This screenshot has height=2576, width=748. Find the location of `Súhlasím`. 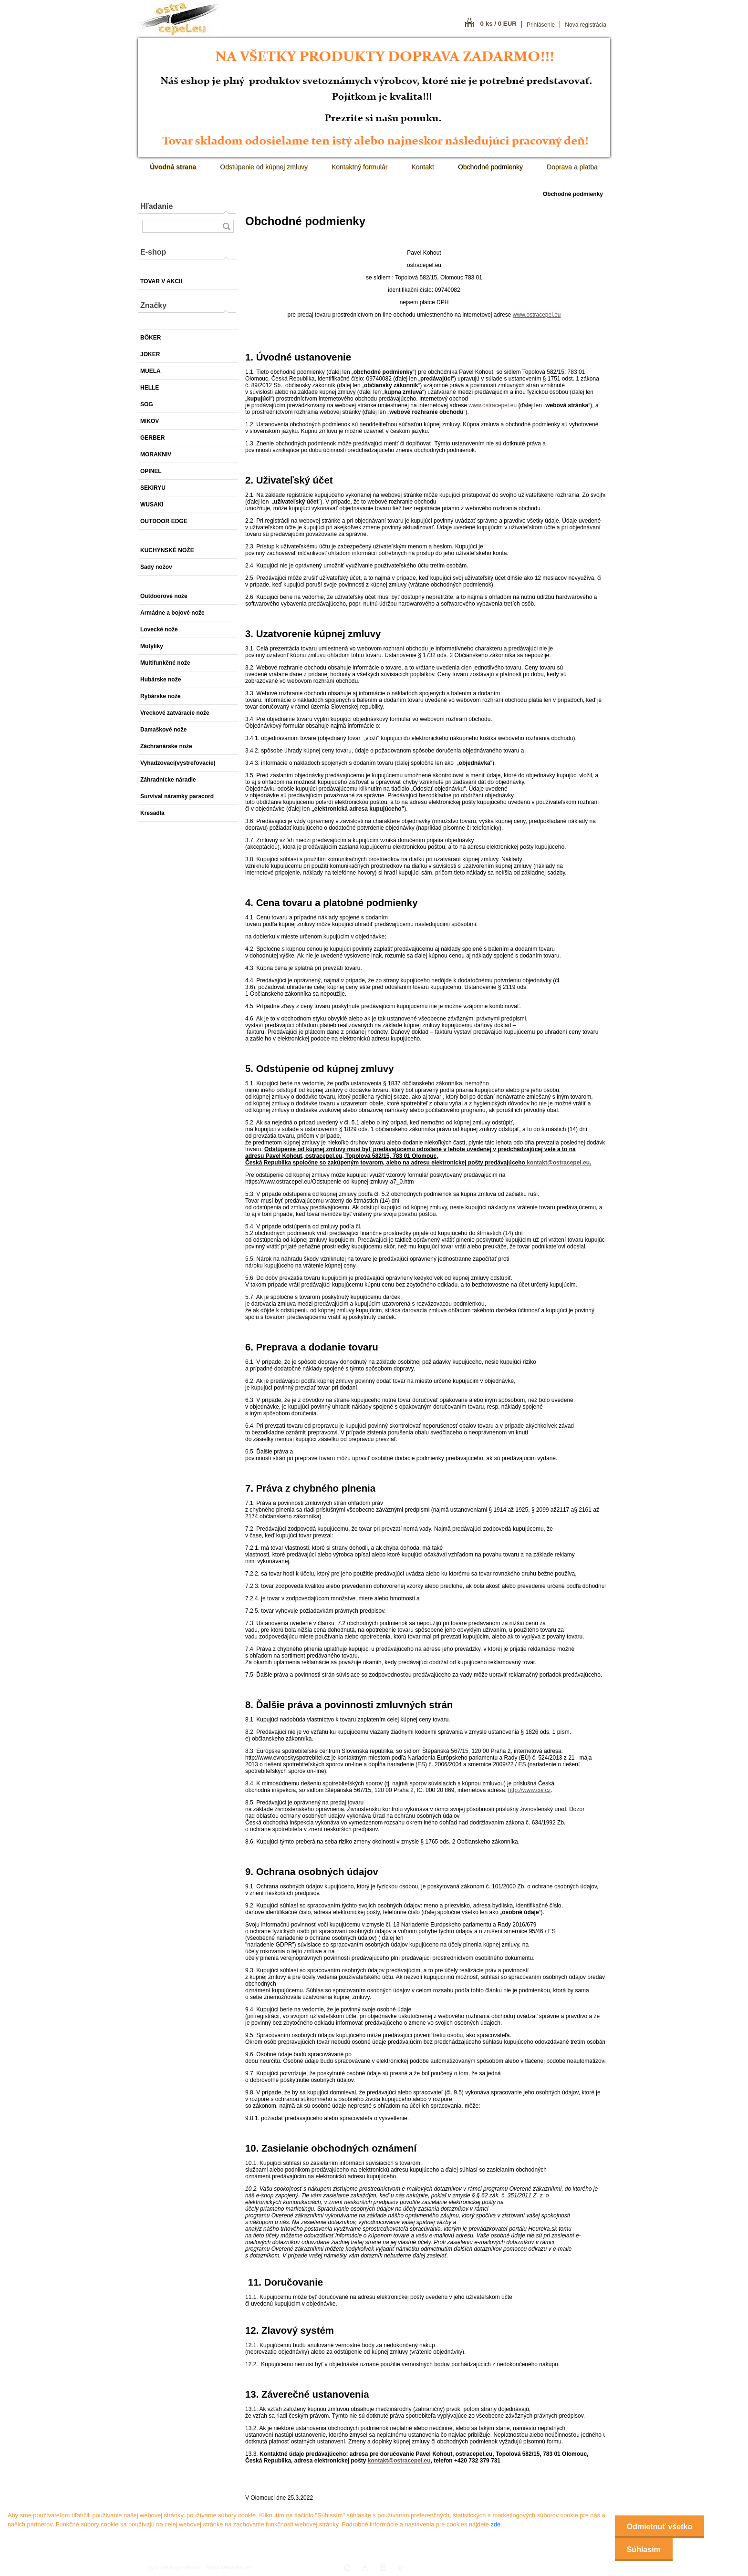

Súhlasím is located at coordinates (644, 2549).